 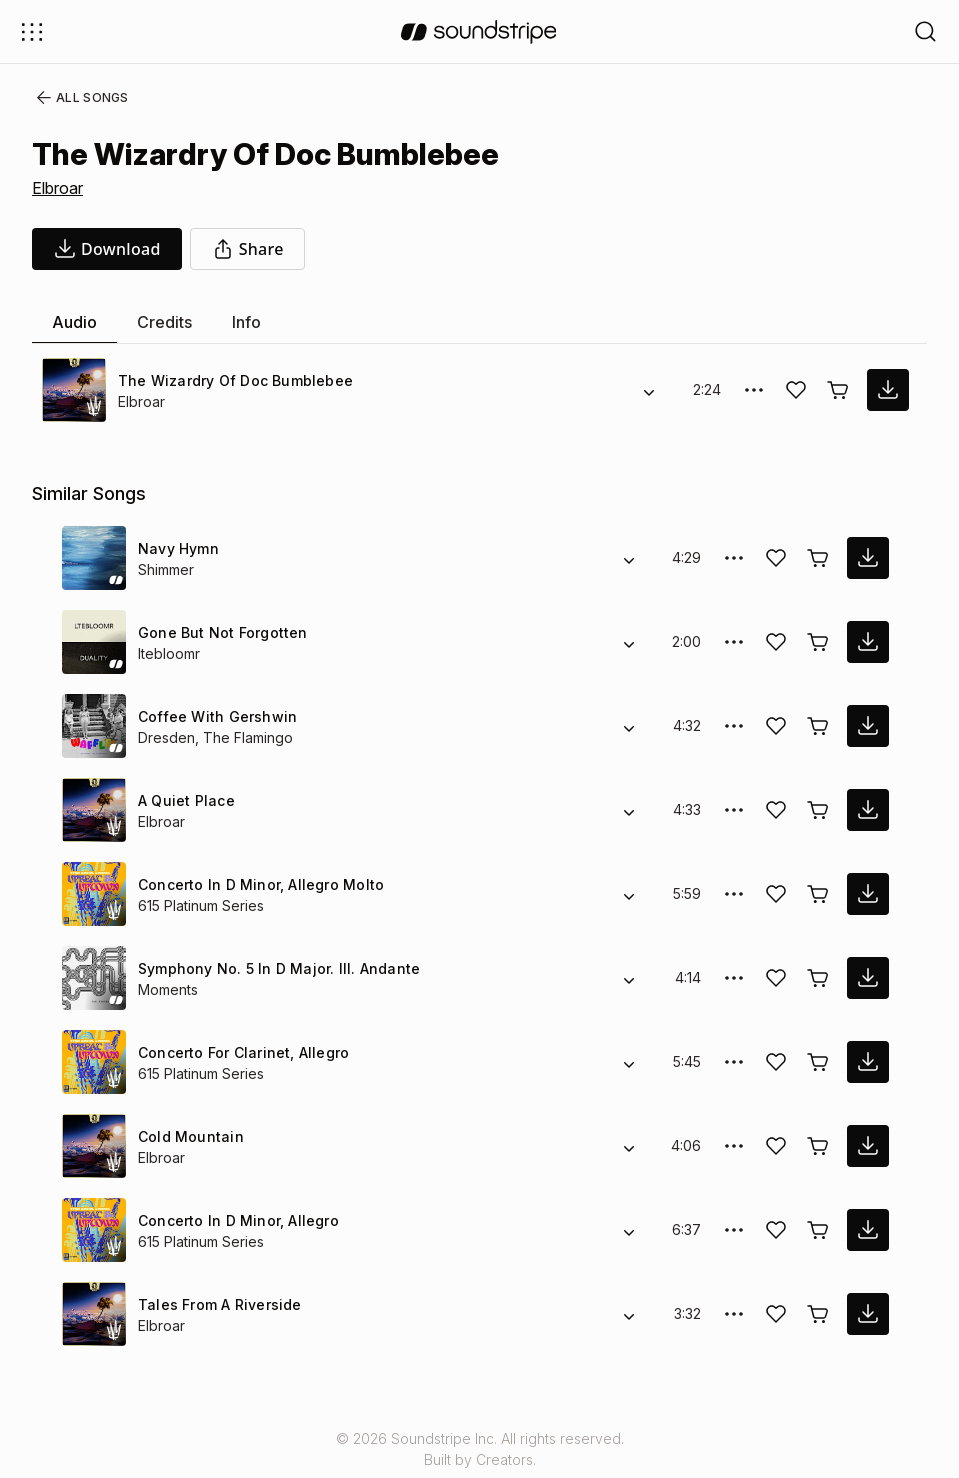 I want to click on [Add song to favorites], so click(x=796, y=390).